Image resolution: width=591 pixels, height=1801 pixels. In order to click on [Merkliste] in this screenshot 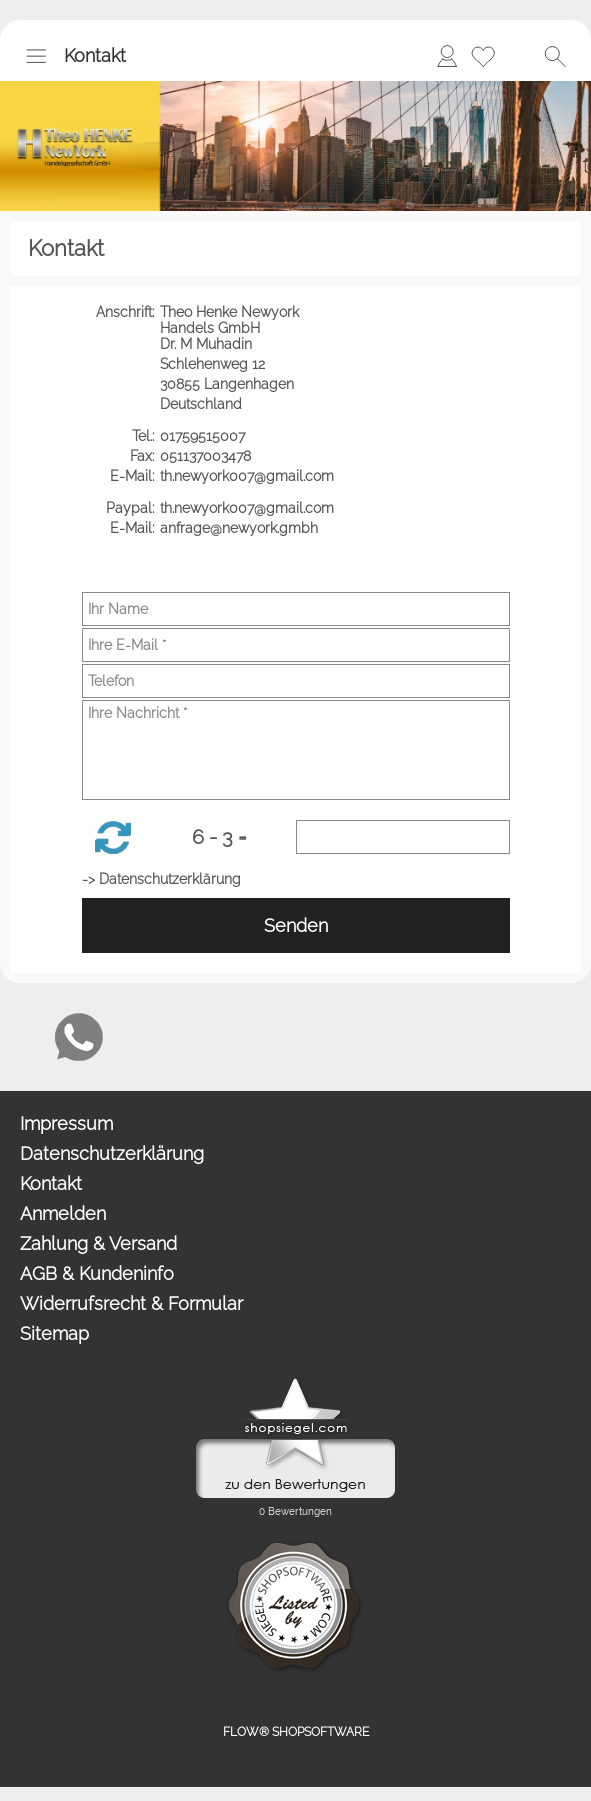, I will do `click(483, 56)`.